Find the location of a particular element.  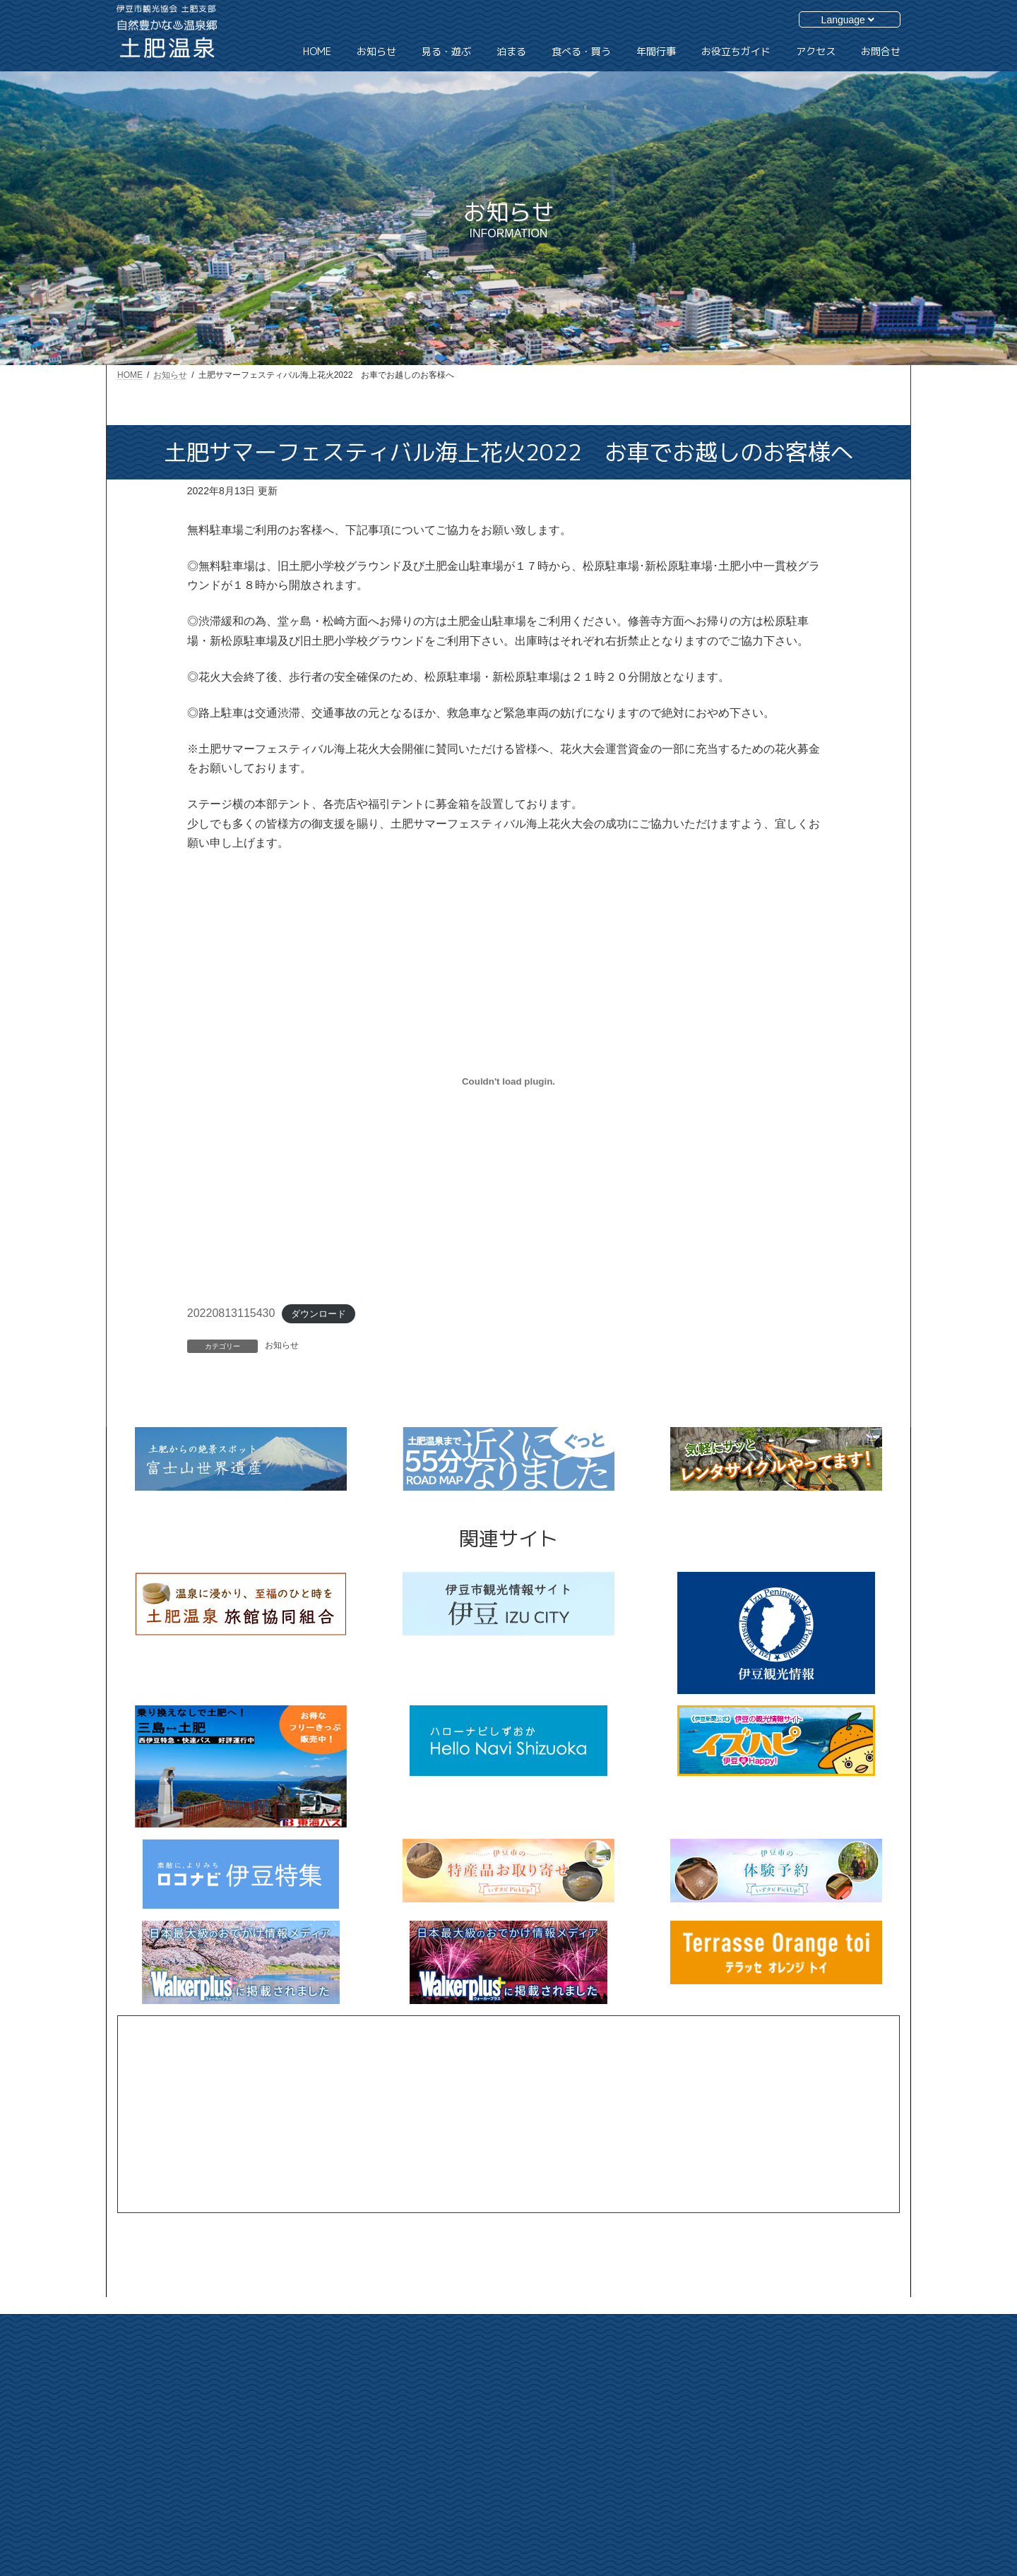

サイトマップ is located at coordinates (808, 2434).